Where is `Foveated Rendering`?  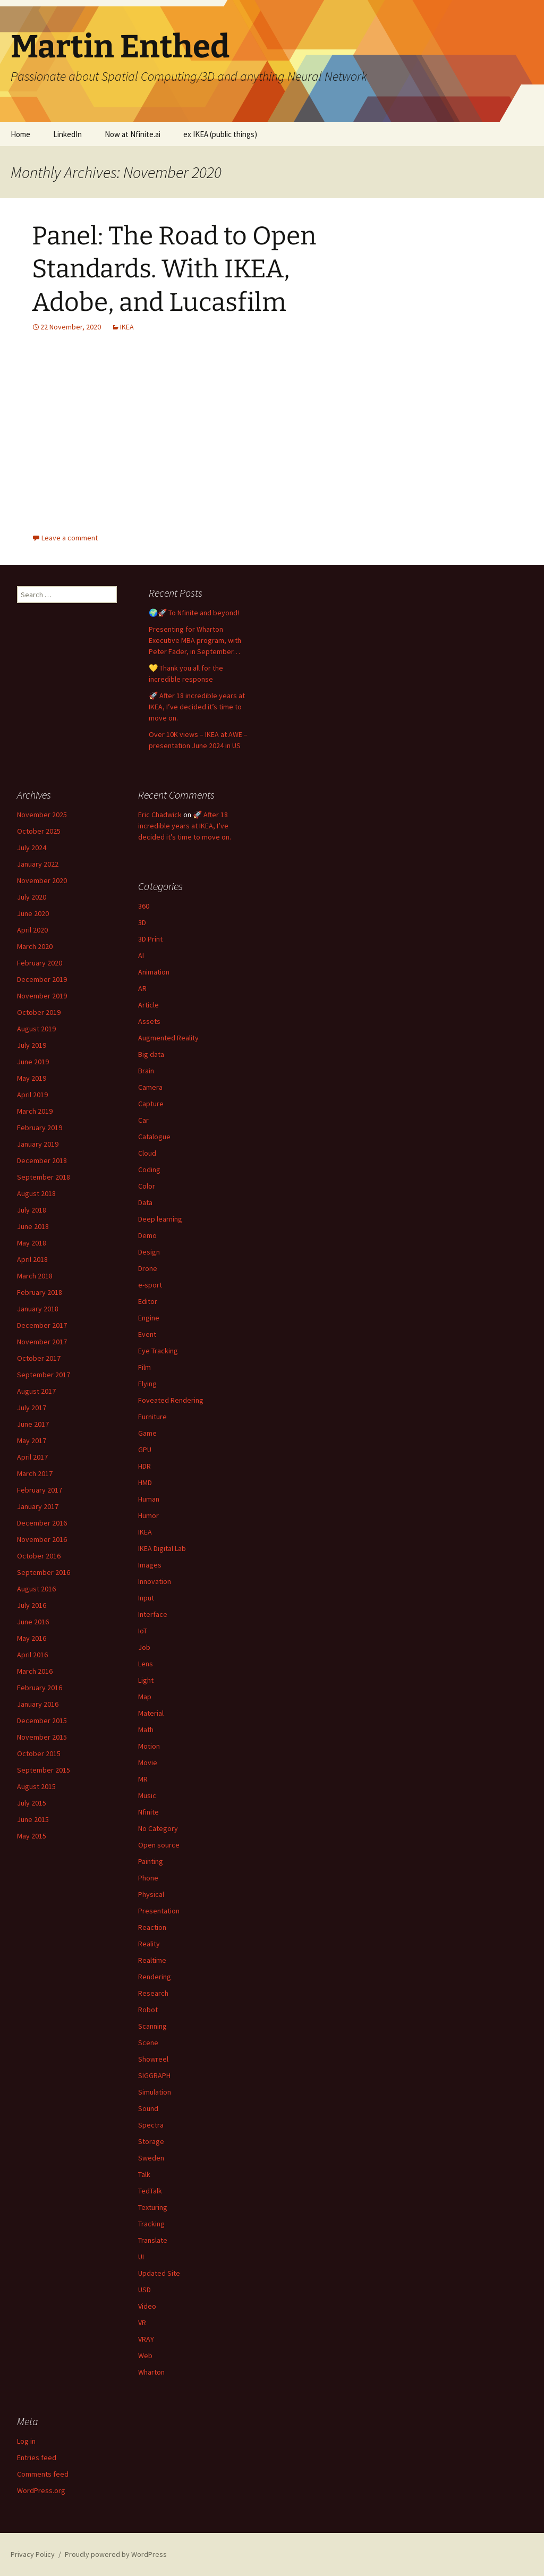
Foveated Rendering is located at coordinates (170, 1400).